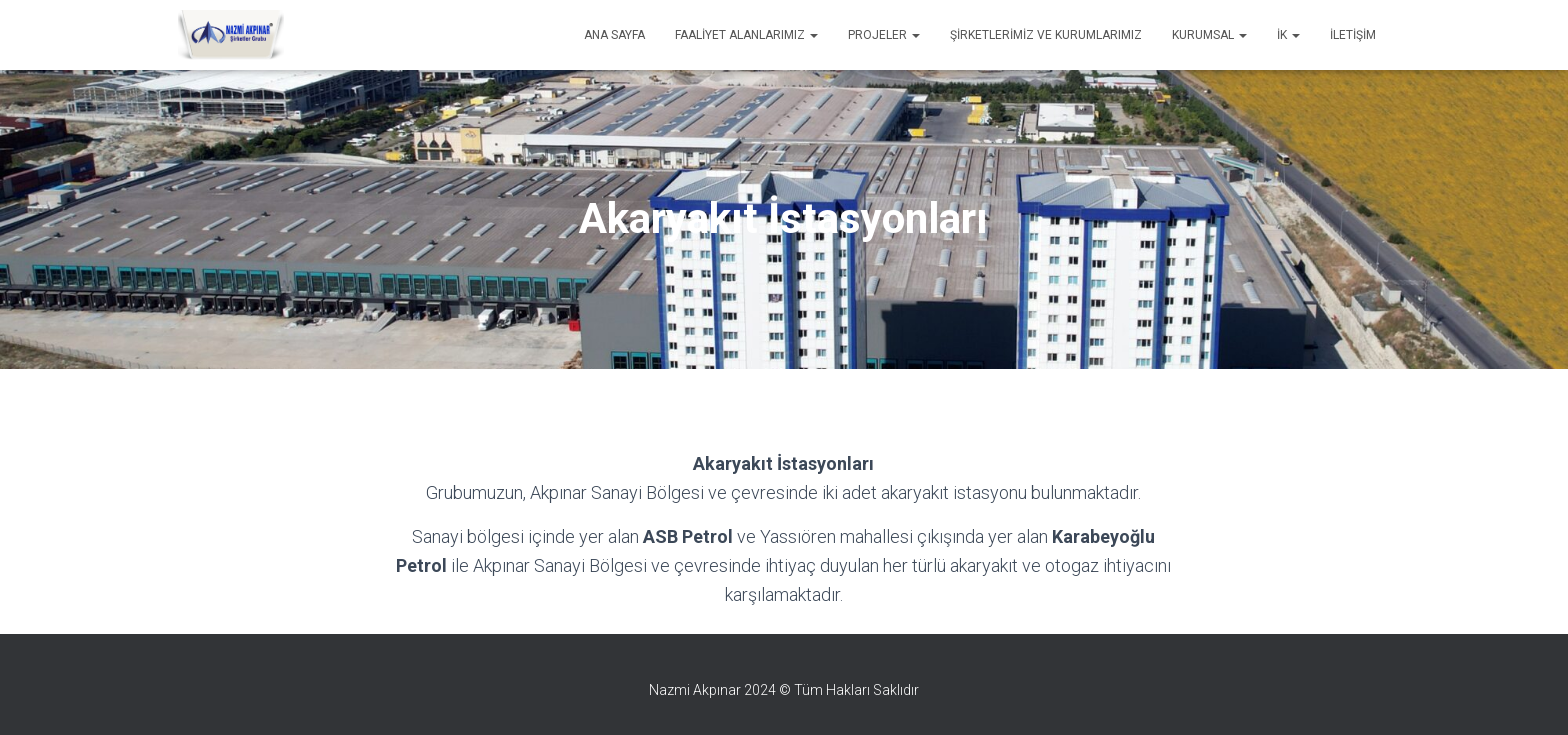  What do you see at coordinates (614, 35) in the screenshot?
I see `Ana Sayfa` at bounding box center [614, 35].